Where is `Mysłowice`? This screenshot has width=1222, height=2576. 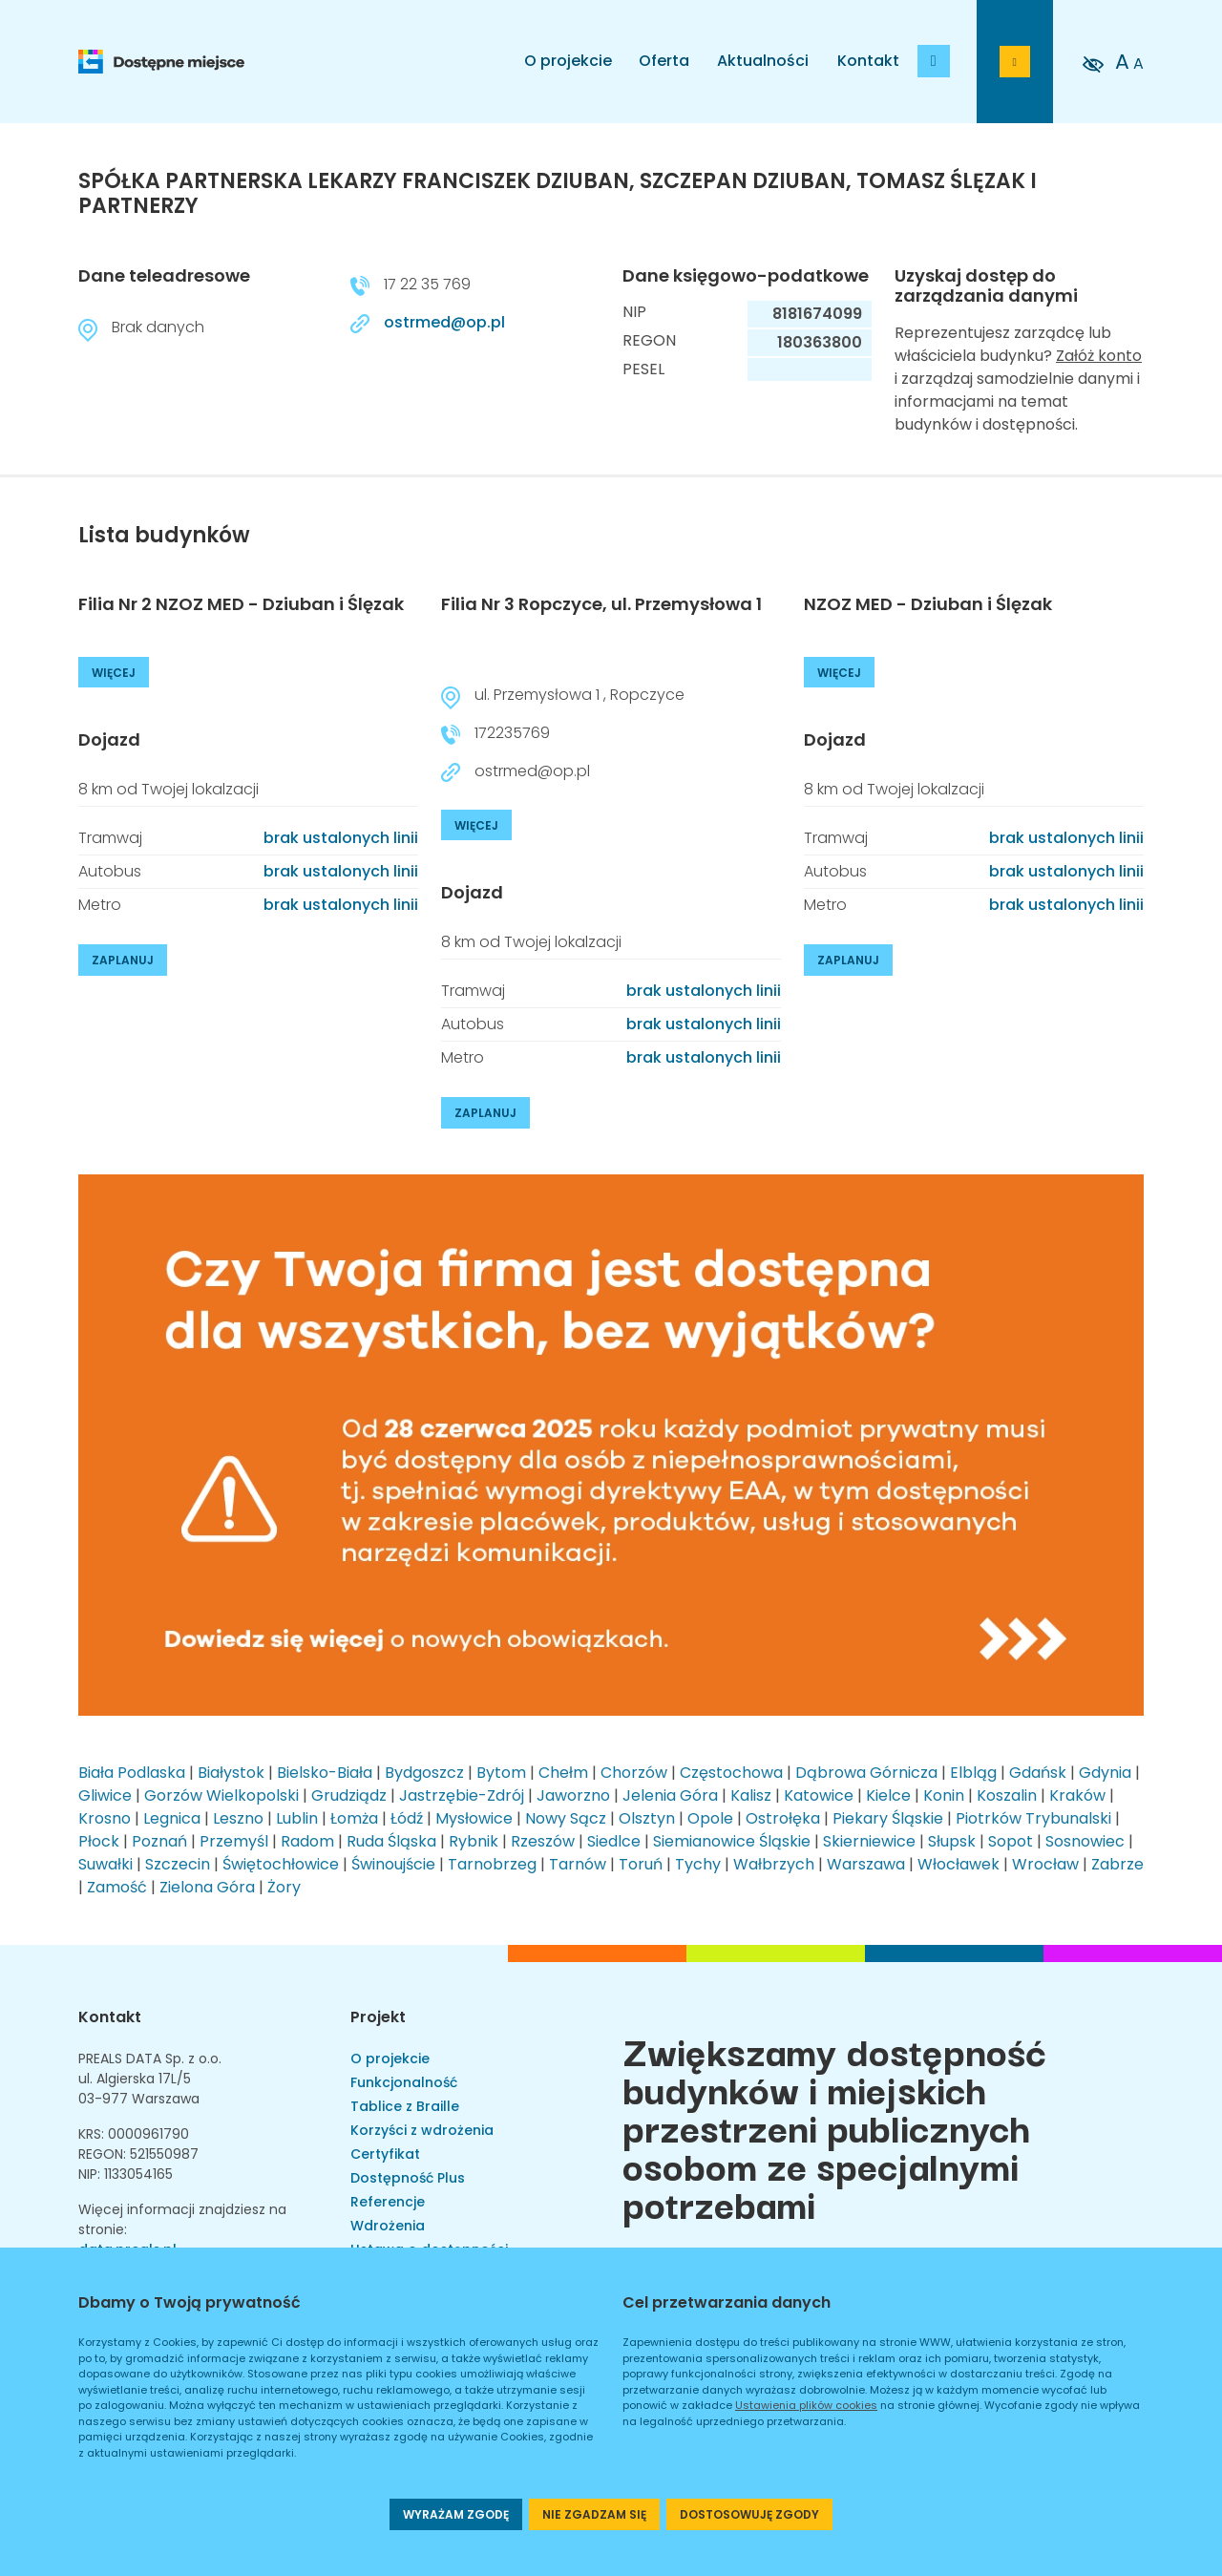
Mysłowice is located at coordinates (474, 1818).